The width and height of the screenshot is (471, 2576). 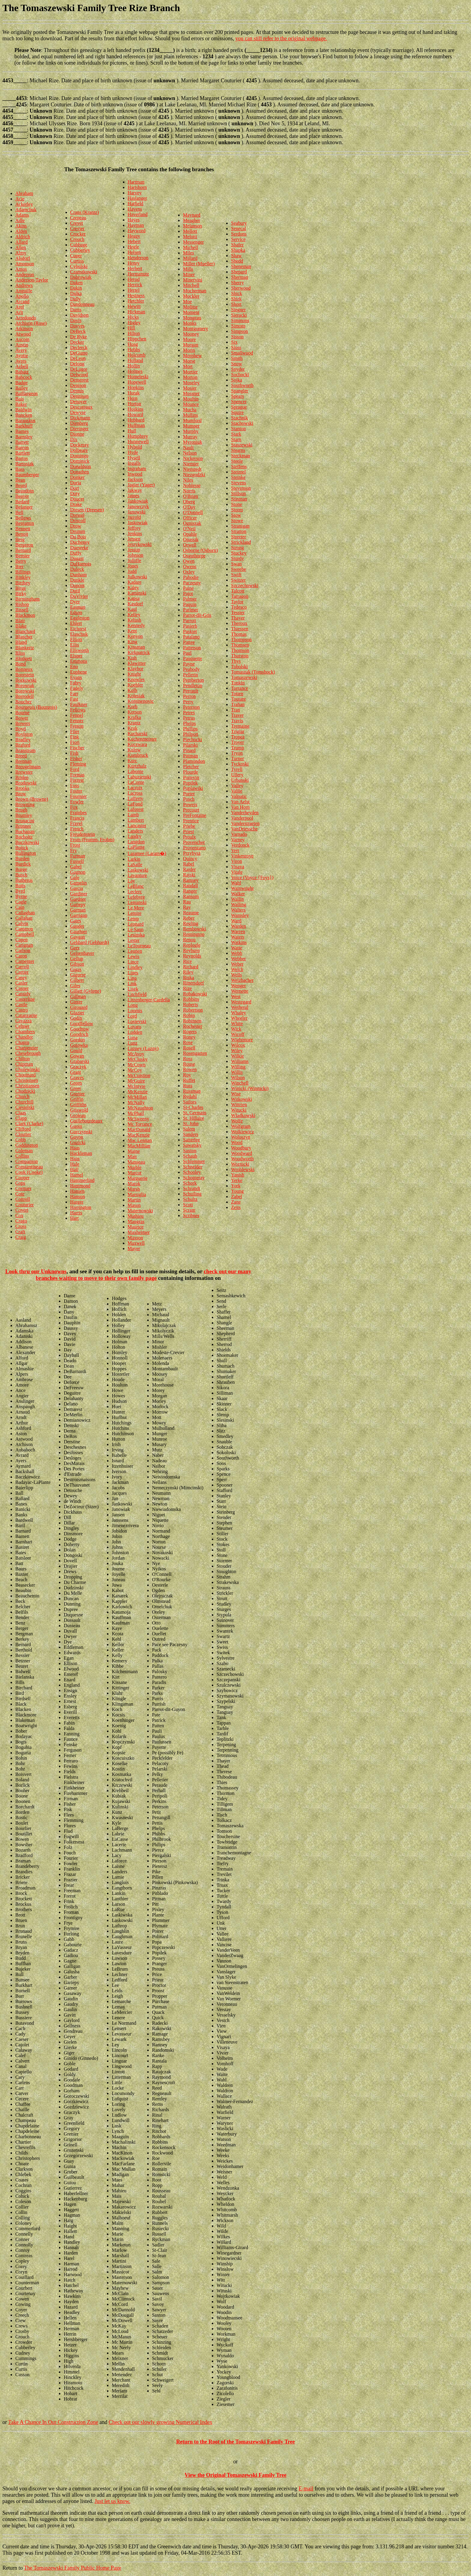 What do you see at coordinates (193, 680) in the screenshot?
I see `Pemberton` at bounding box center [193, 680].